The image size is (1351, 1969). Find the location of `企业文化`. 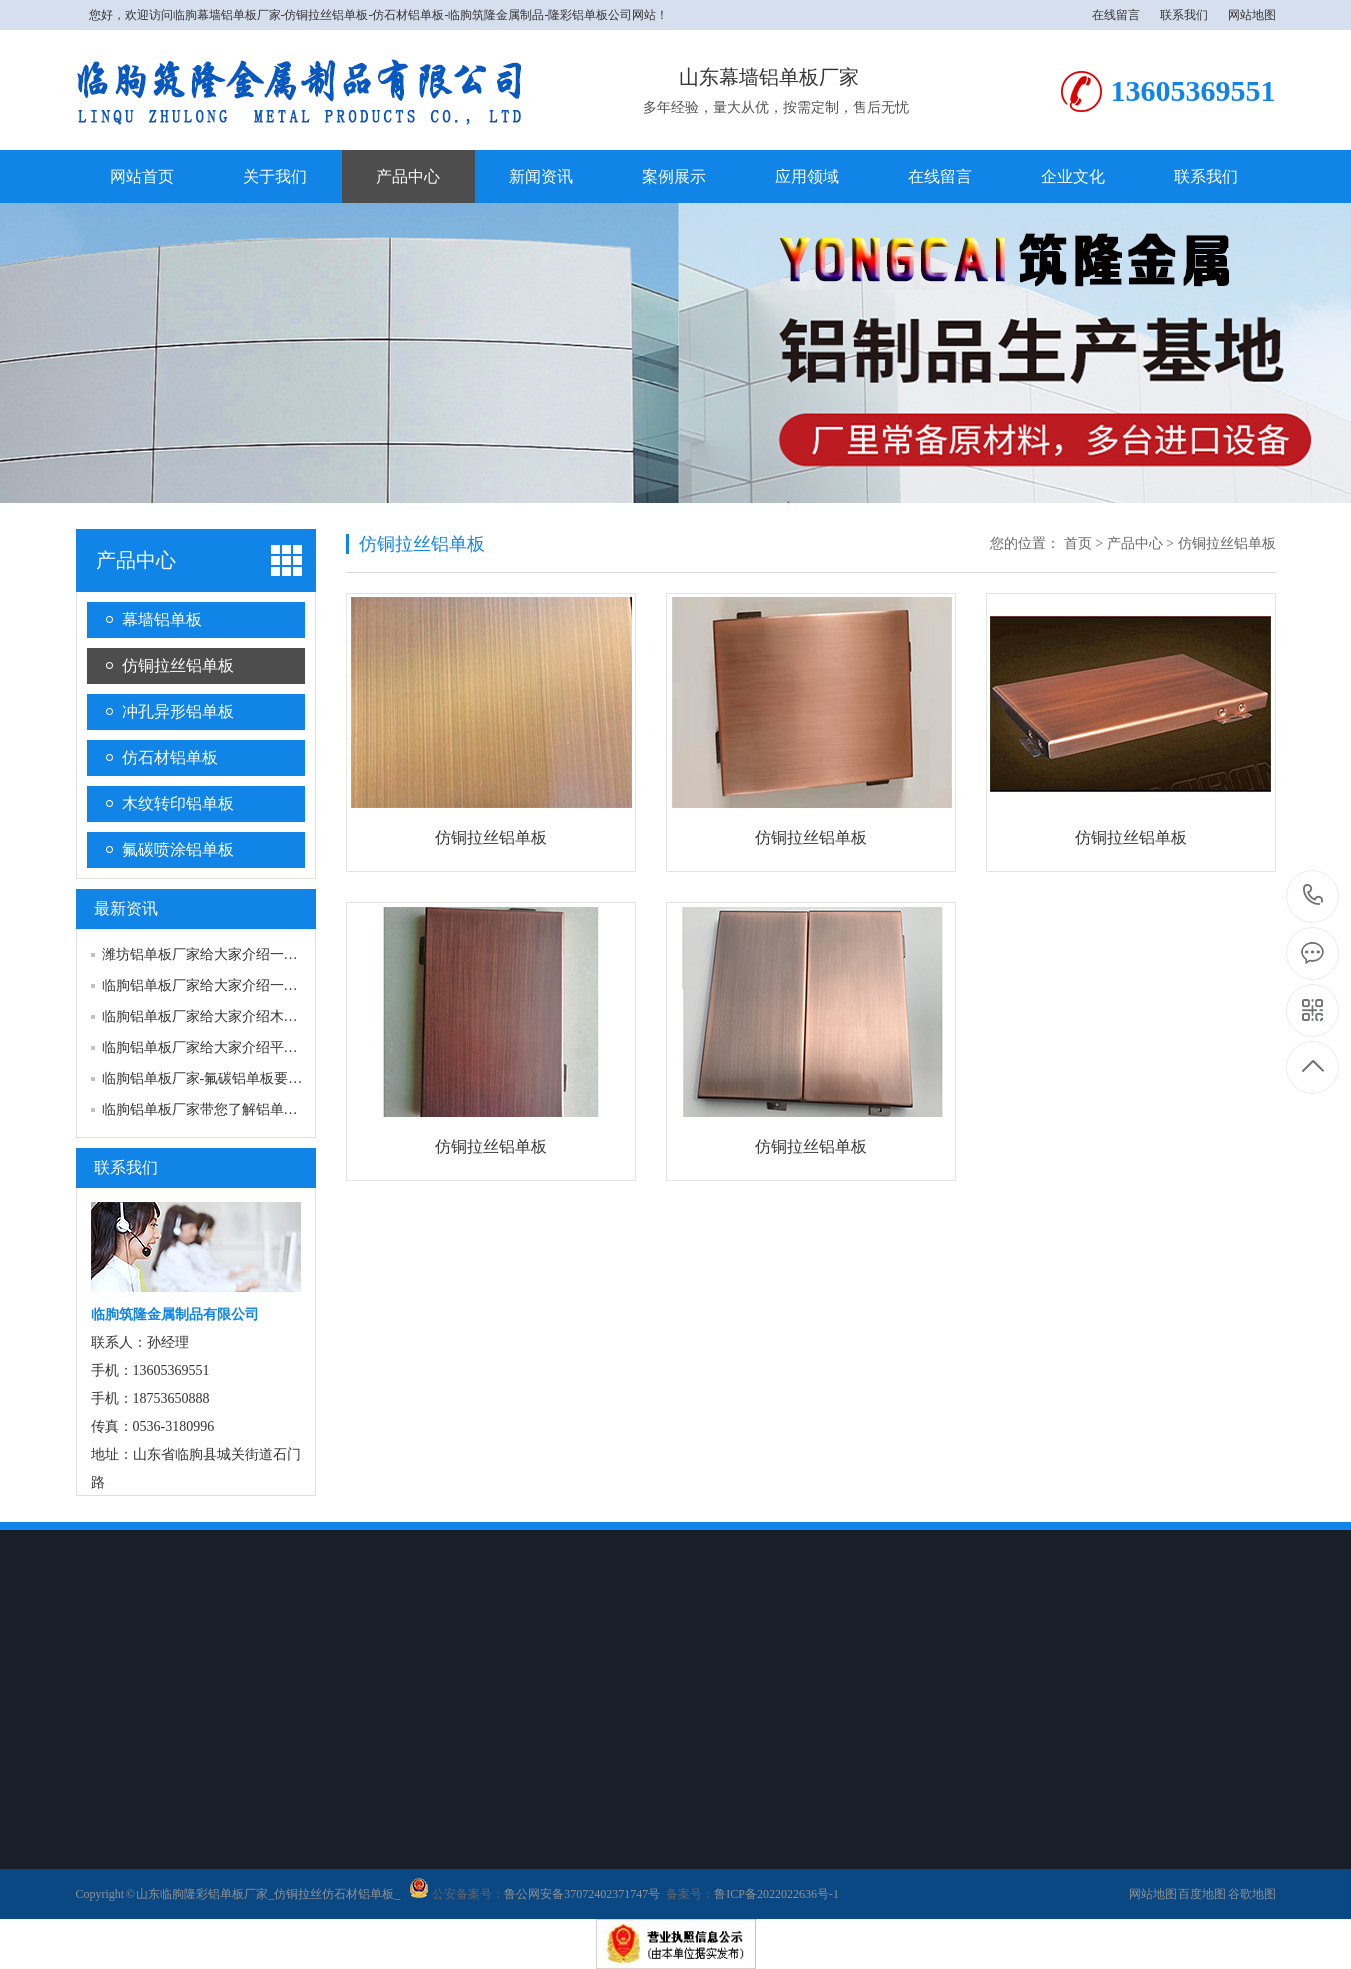

企业文化 is located at coordinates (1073, 176).